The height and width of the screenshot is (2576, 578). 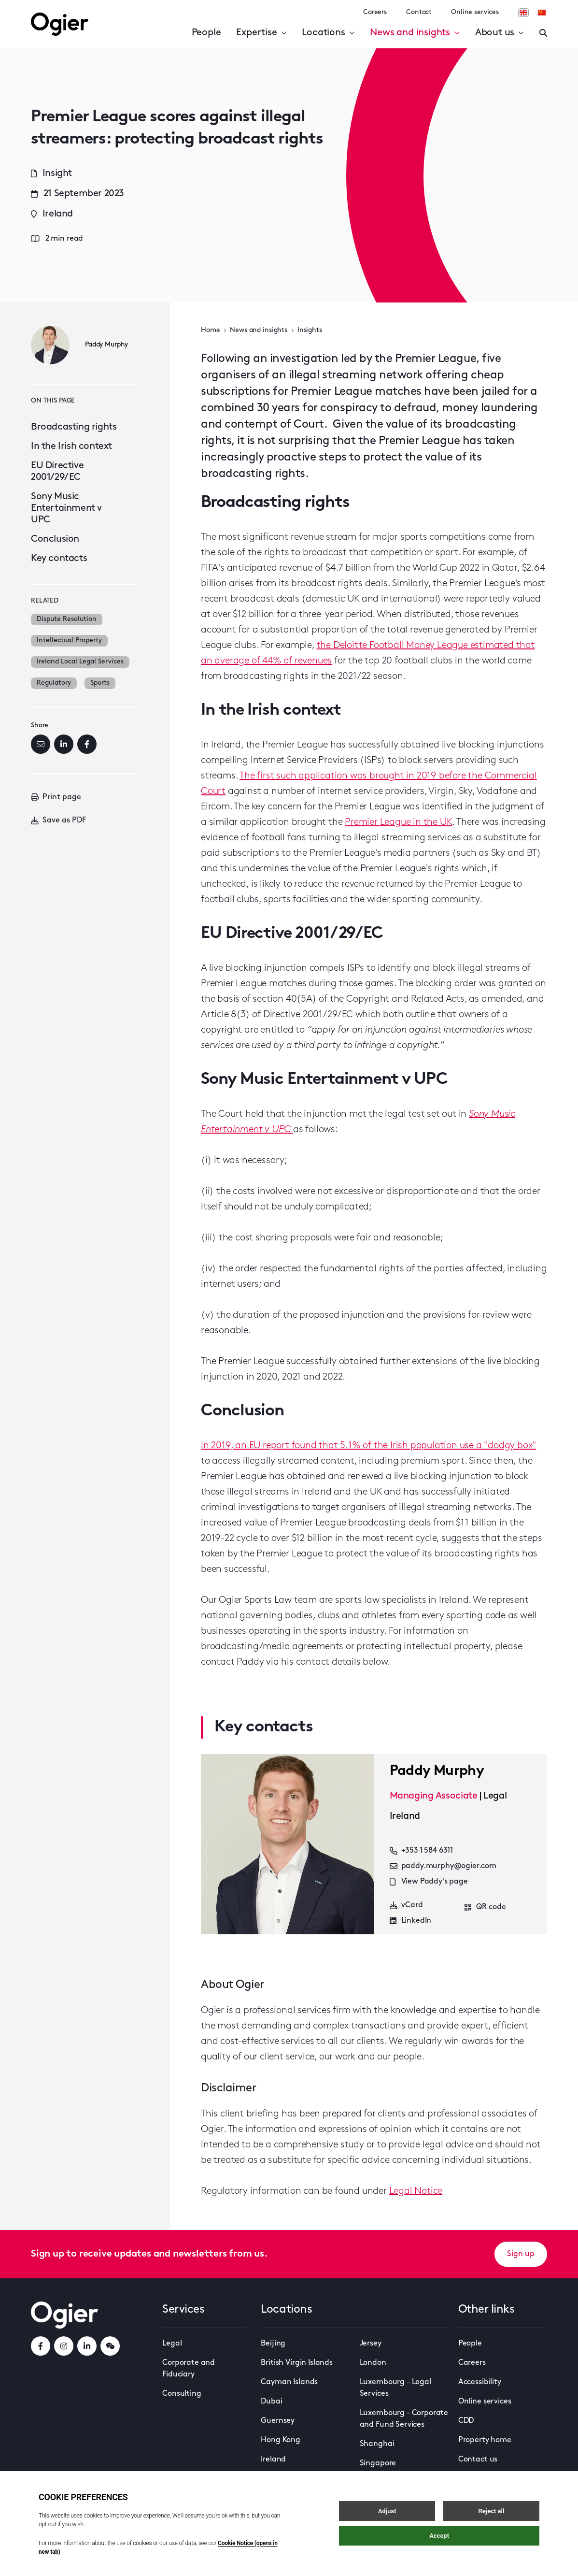 I want to click on Singapore, so click(x=378, y=2463).